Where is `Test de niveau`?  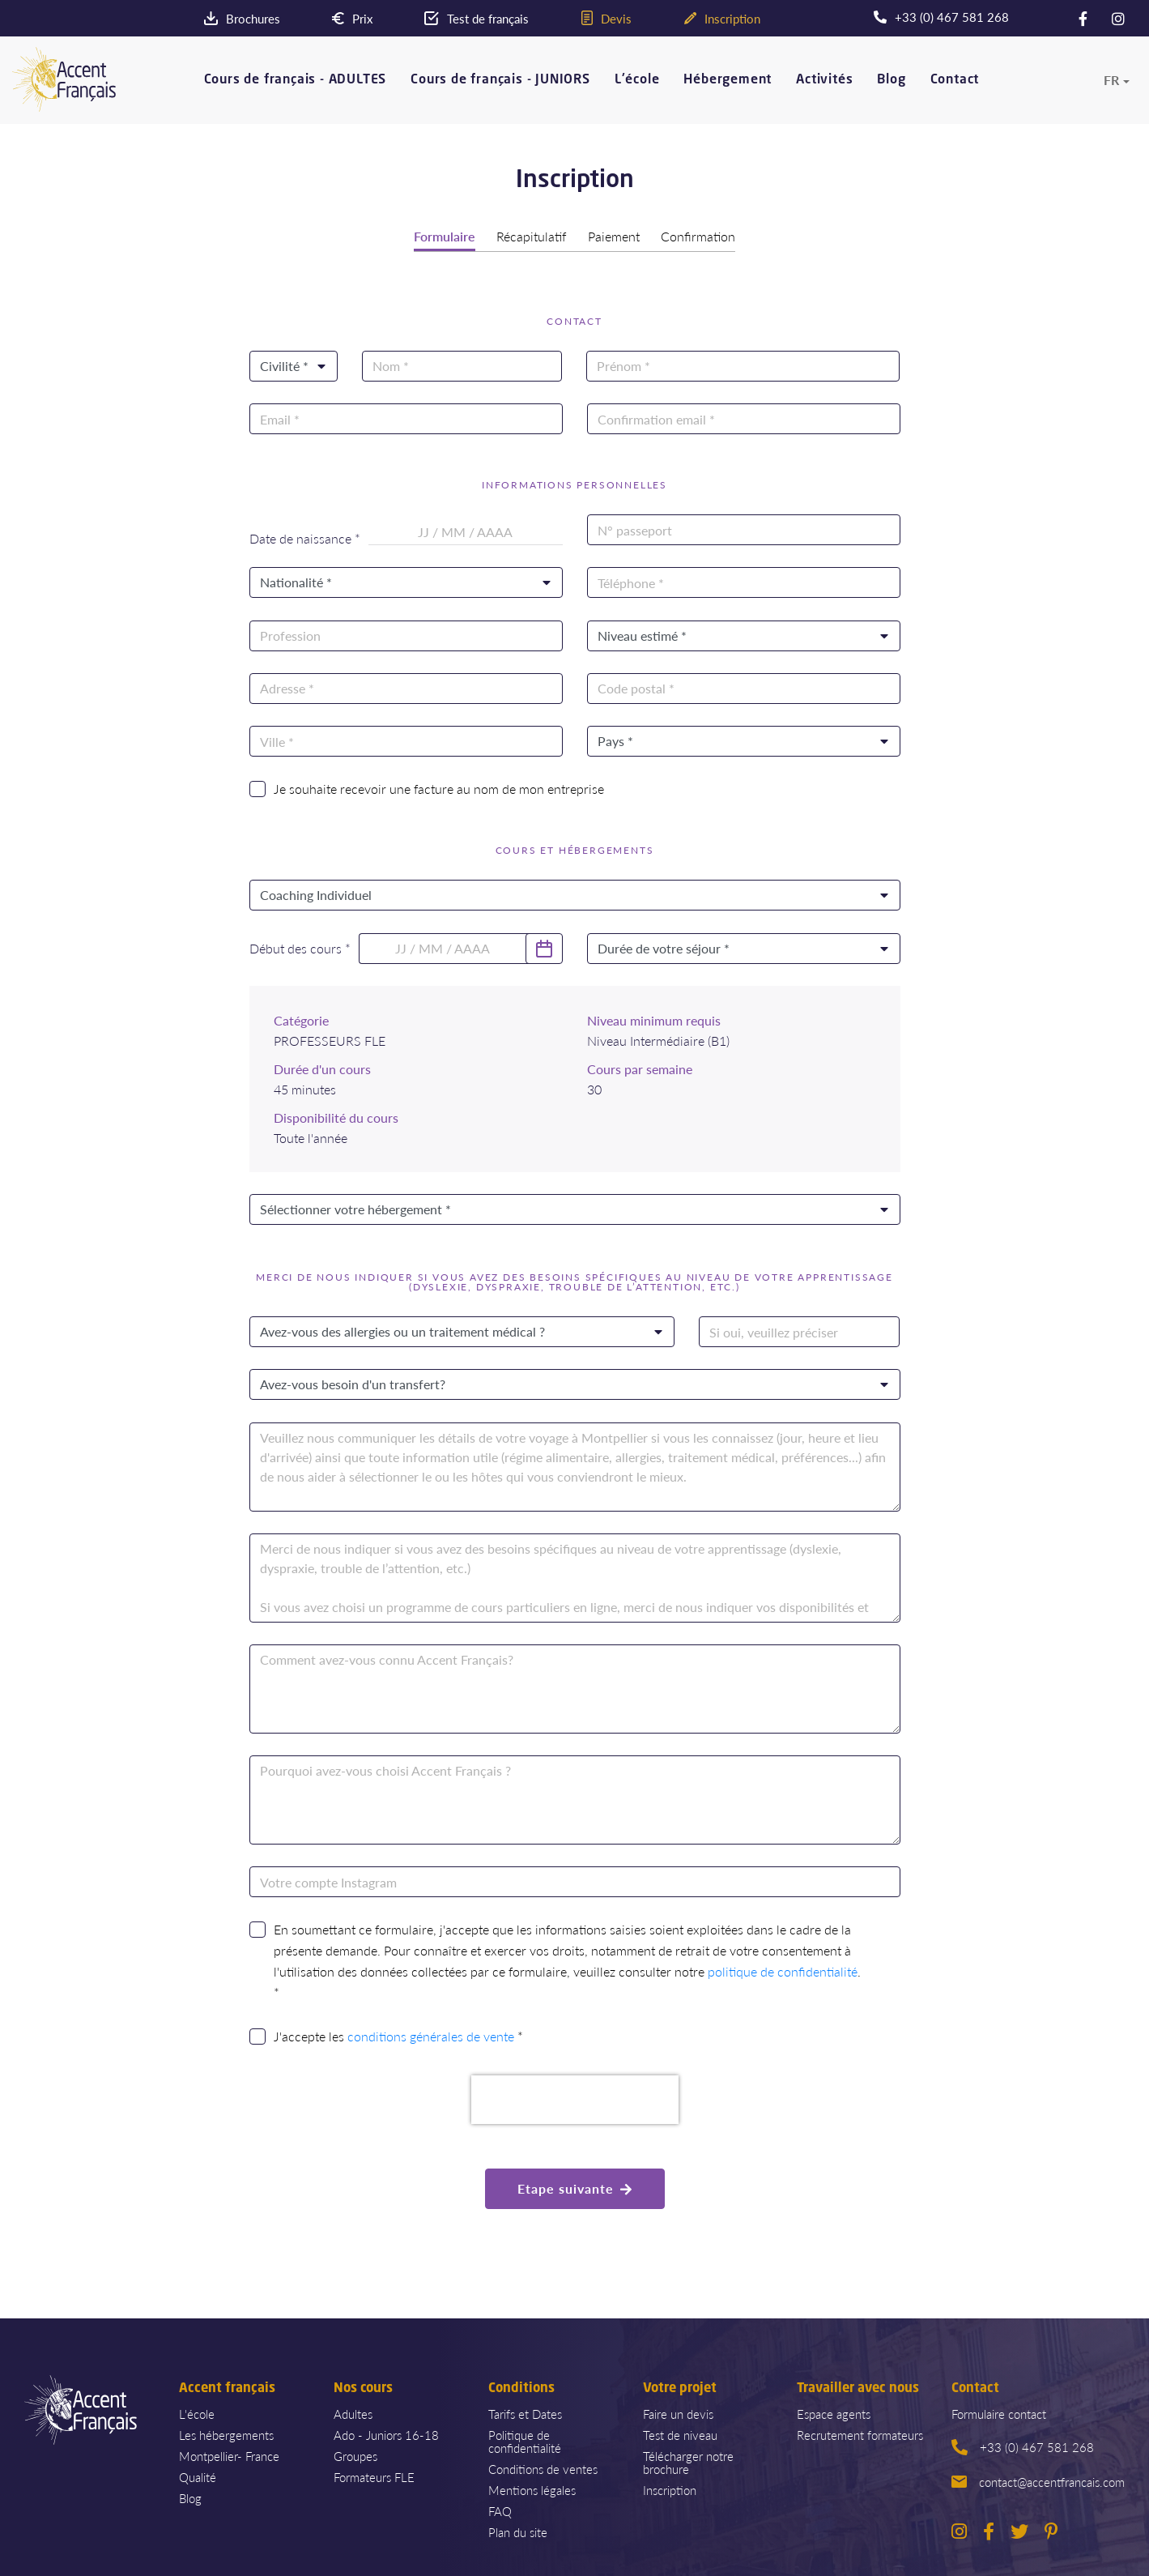 Test de niveau is located at coordinates (680, 2433).